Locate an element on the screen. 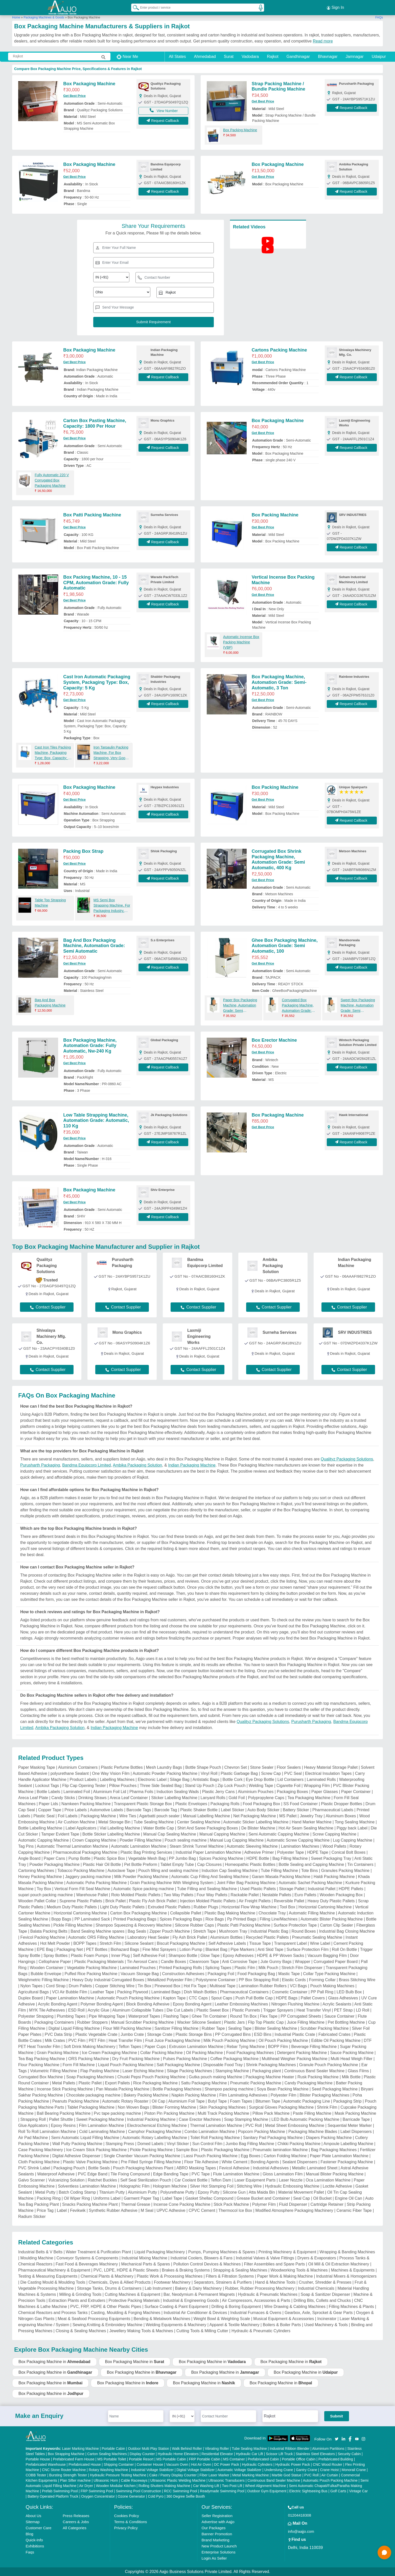  Paper Masking Tape is located at coordinates (36, 1767).